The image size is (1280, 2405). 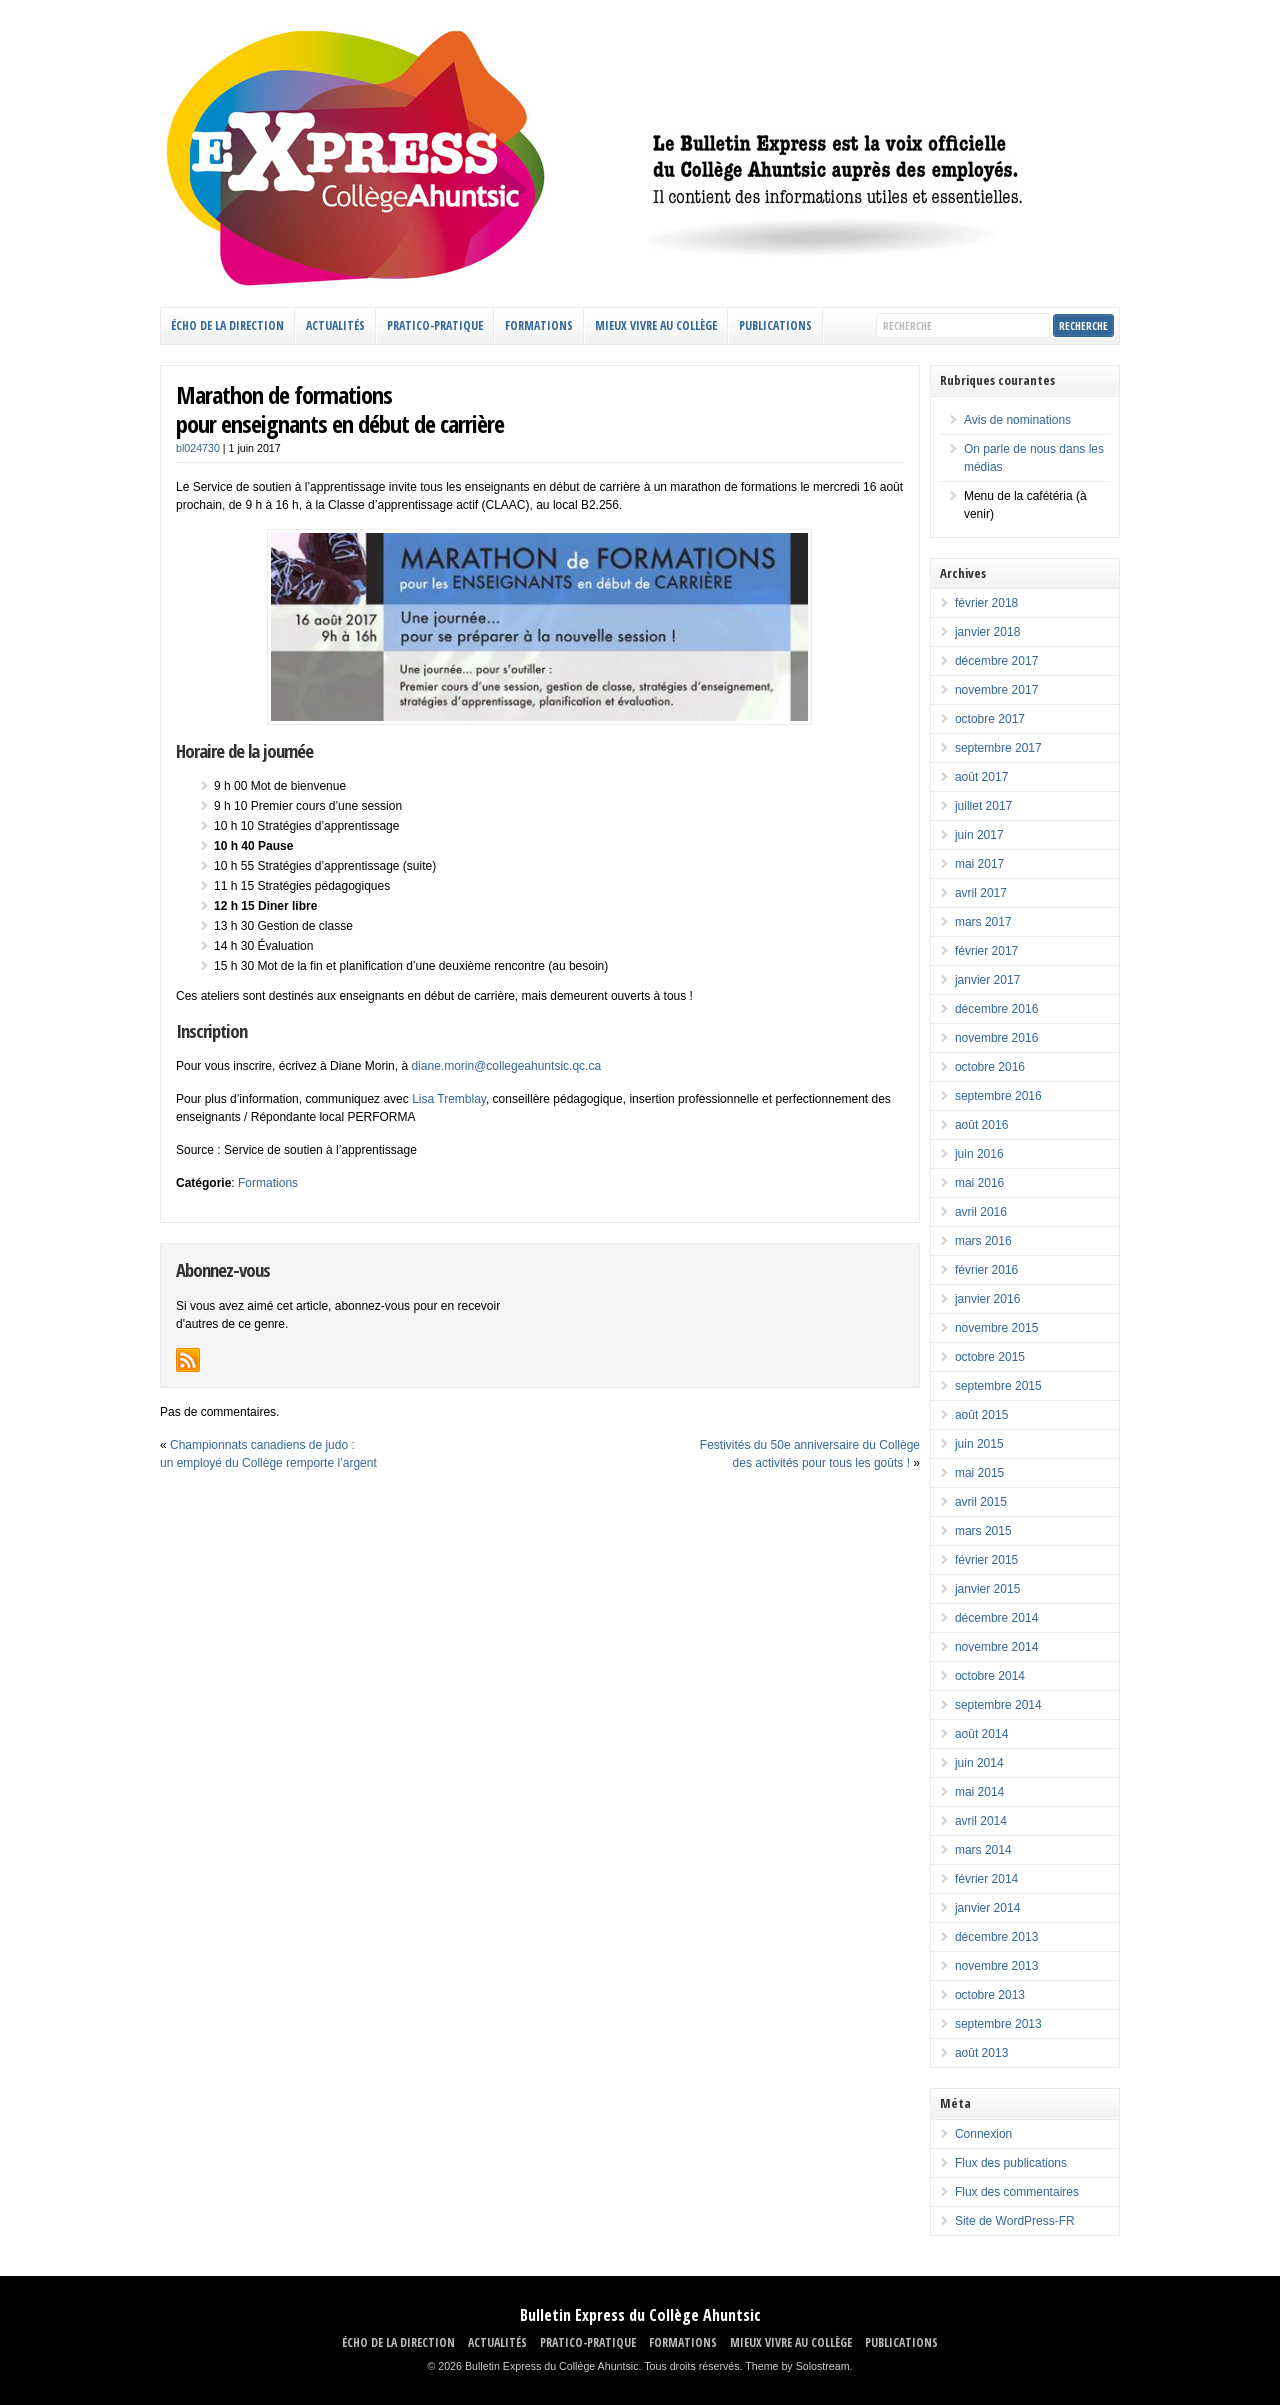 What do you see at coordinates (990, 719) in the screenshot?
I see `octobre 2017` at bounding box center [990, 719].